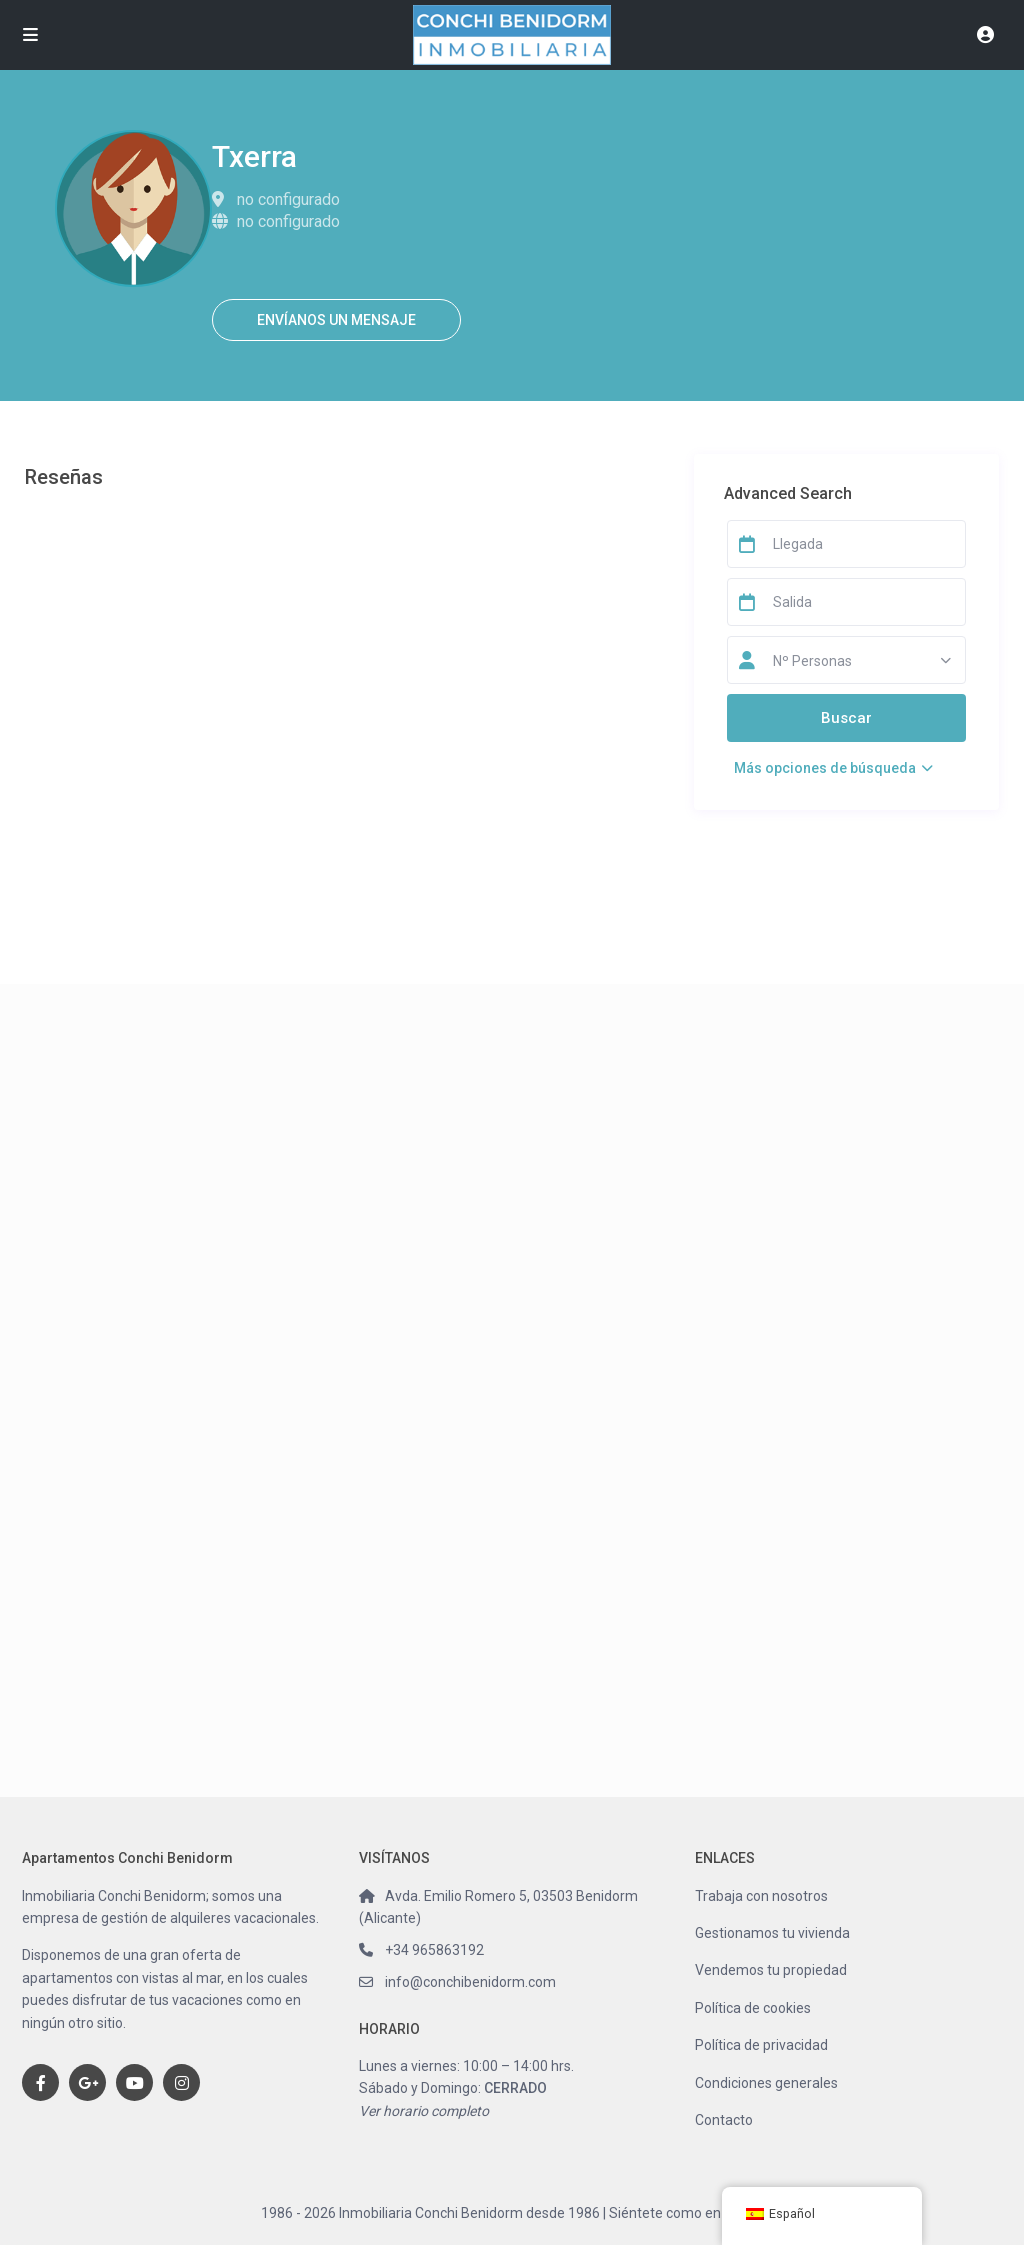 The height and width of the screenshot is (2245, 1024). I want to click on info@conchibenidorm.com, so click(470, 1982).